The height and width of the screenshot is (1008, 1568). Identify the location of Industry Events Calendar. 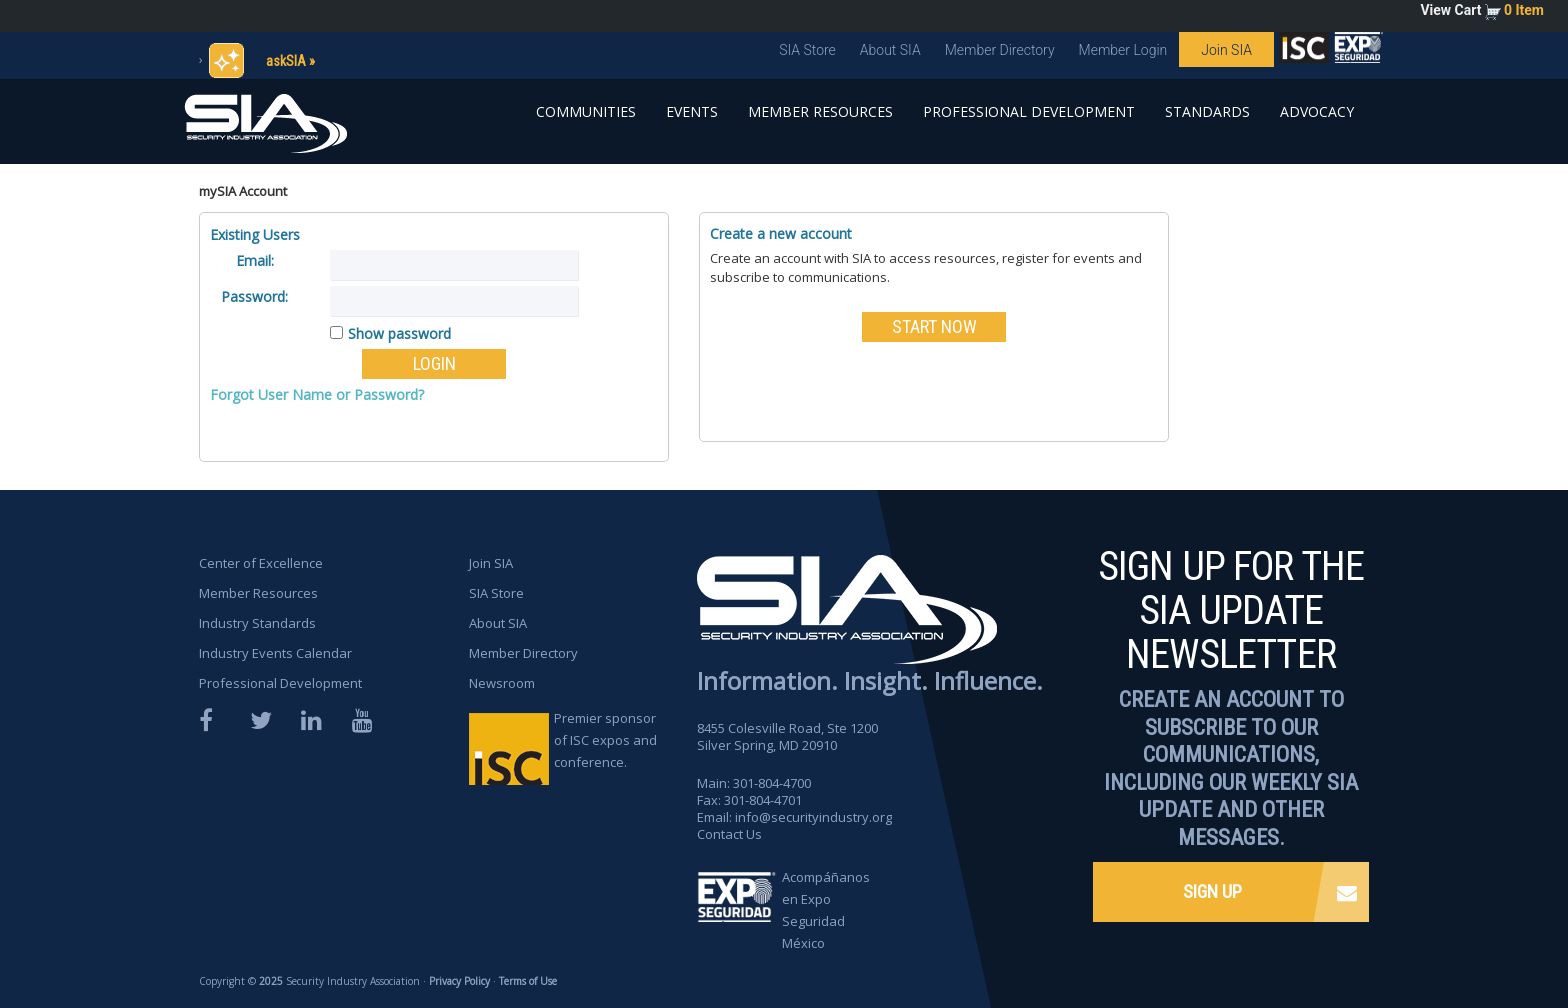
(275, 653).